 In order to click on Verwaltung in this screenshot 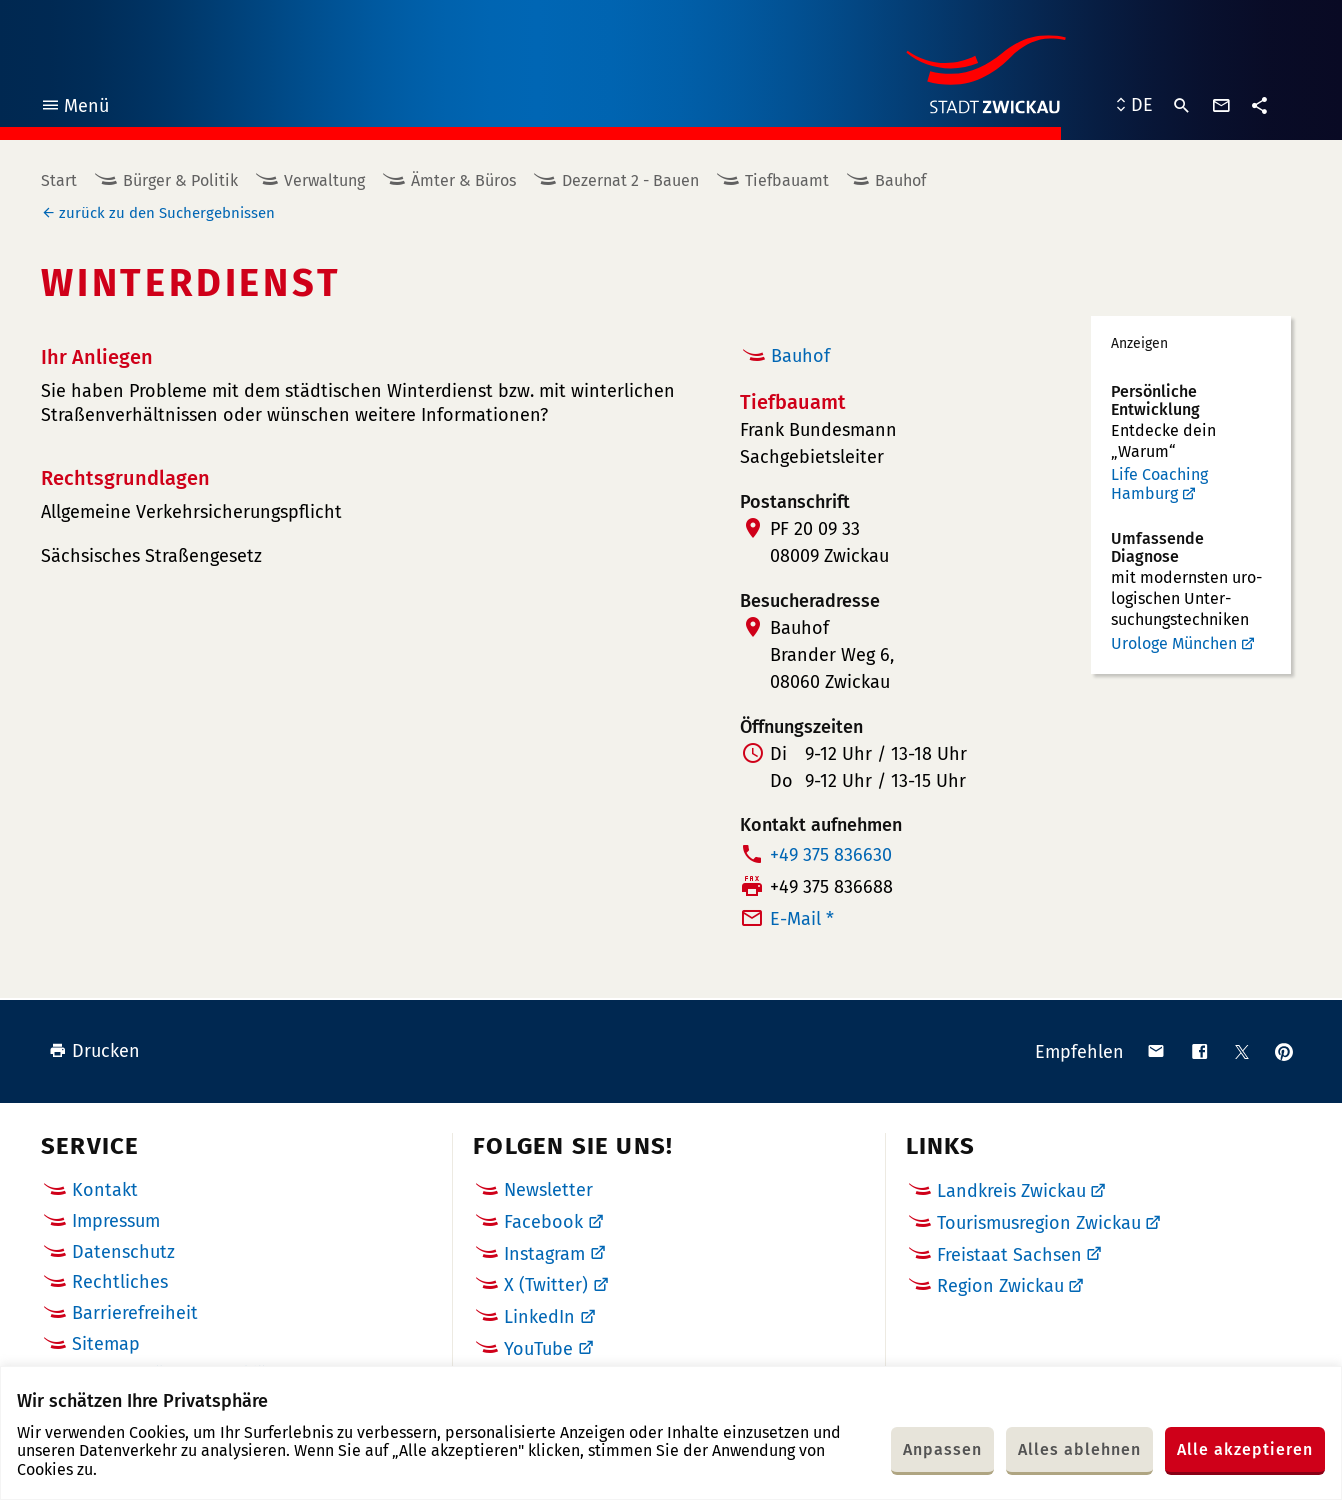, I will do `click(324, 180)`.